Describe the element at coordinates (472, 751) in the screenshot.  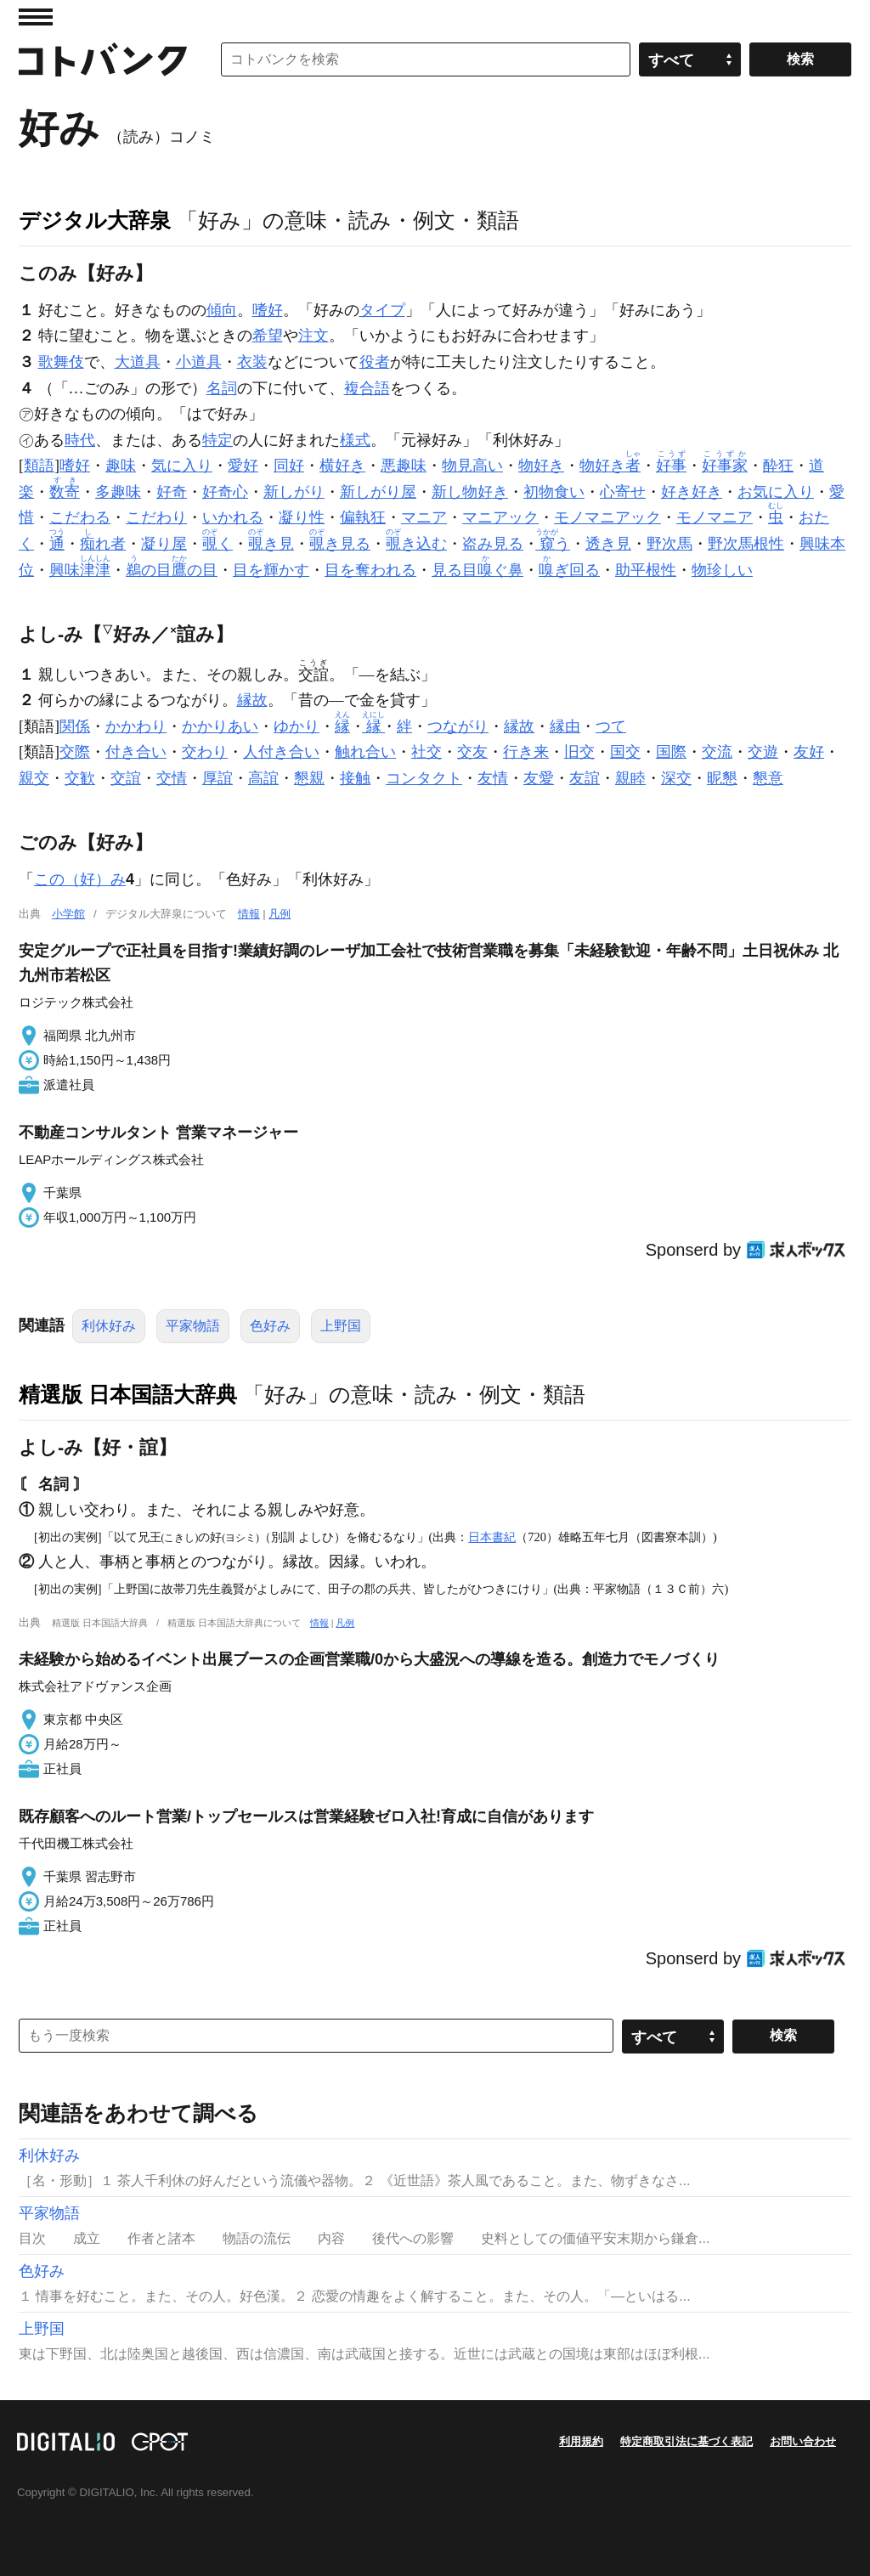
I see `交友` at that location.